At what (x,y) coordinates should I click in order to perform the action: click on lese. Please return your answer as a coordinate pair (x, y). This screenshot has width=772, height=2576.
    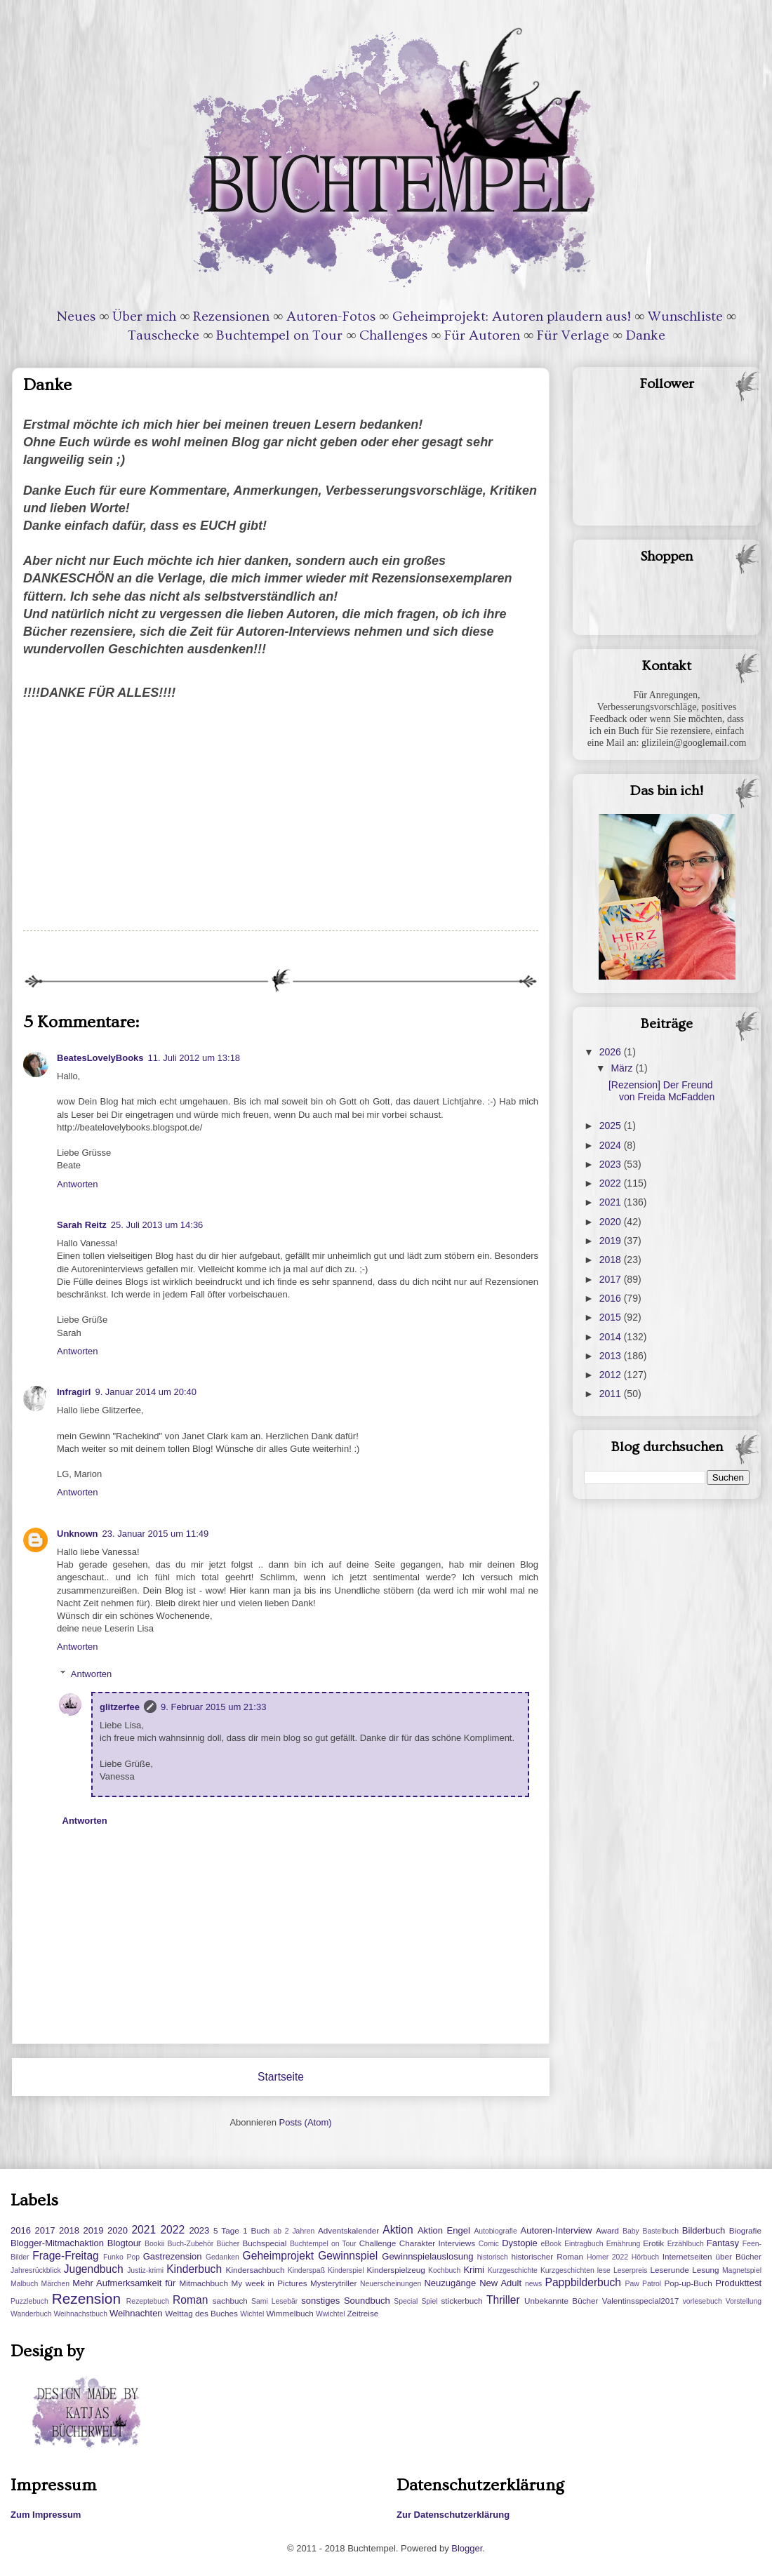
    Looking at the image, I should click on (604, 2270).